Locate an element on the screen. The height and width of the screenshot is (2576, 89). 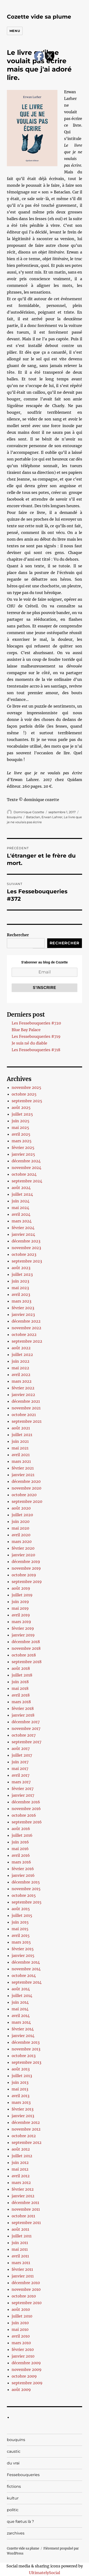
février 2015 is located at coordinates (23, 1948).